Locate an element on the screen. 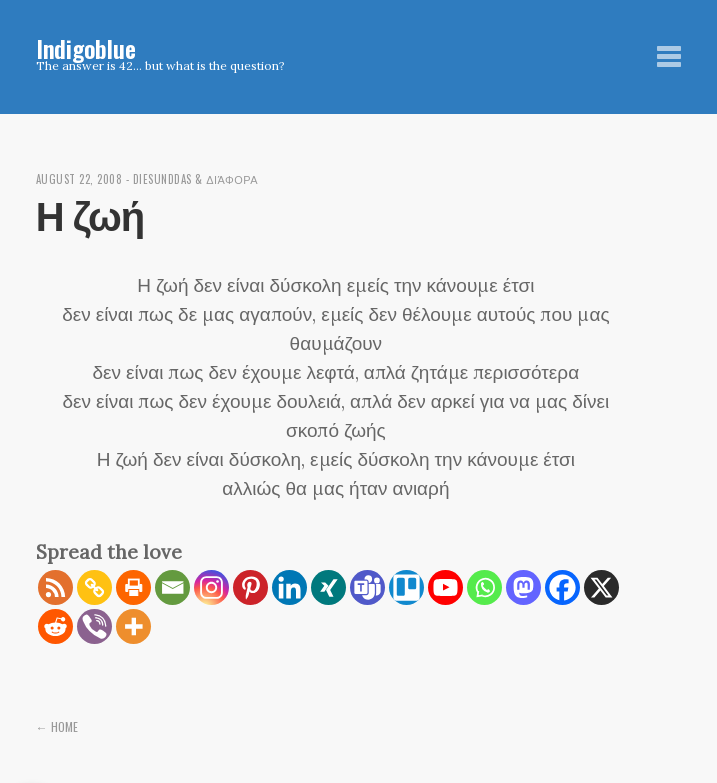 The width and height of the screenshot is (717, 783). [More] is located at coordinates (133, 626).